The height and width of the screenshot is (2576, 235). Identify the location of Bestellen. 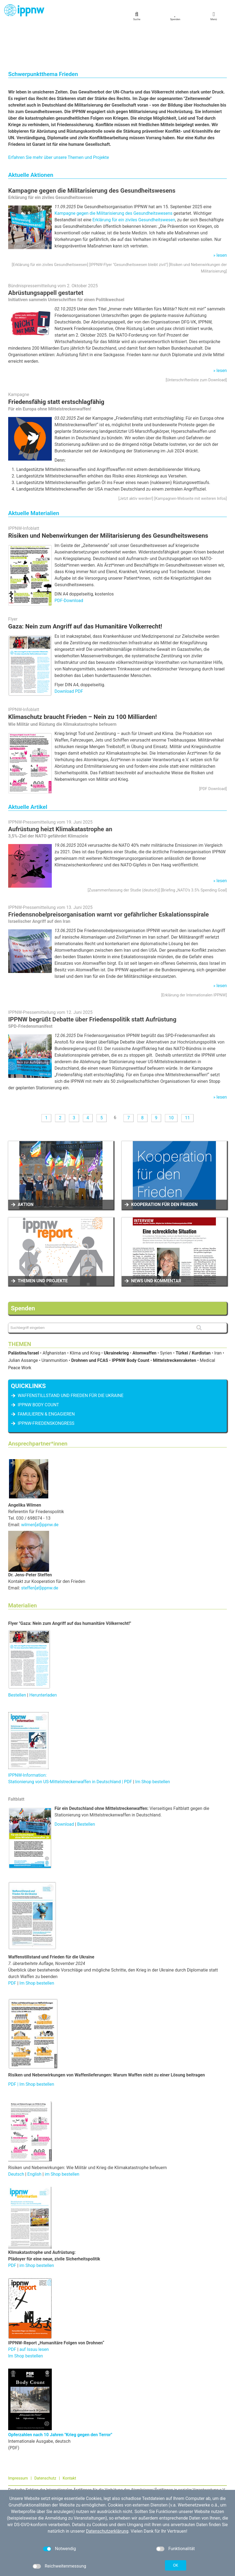
(17, 1656).